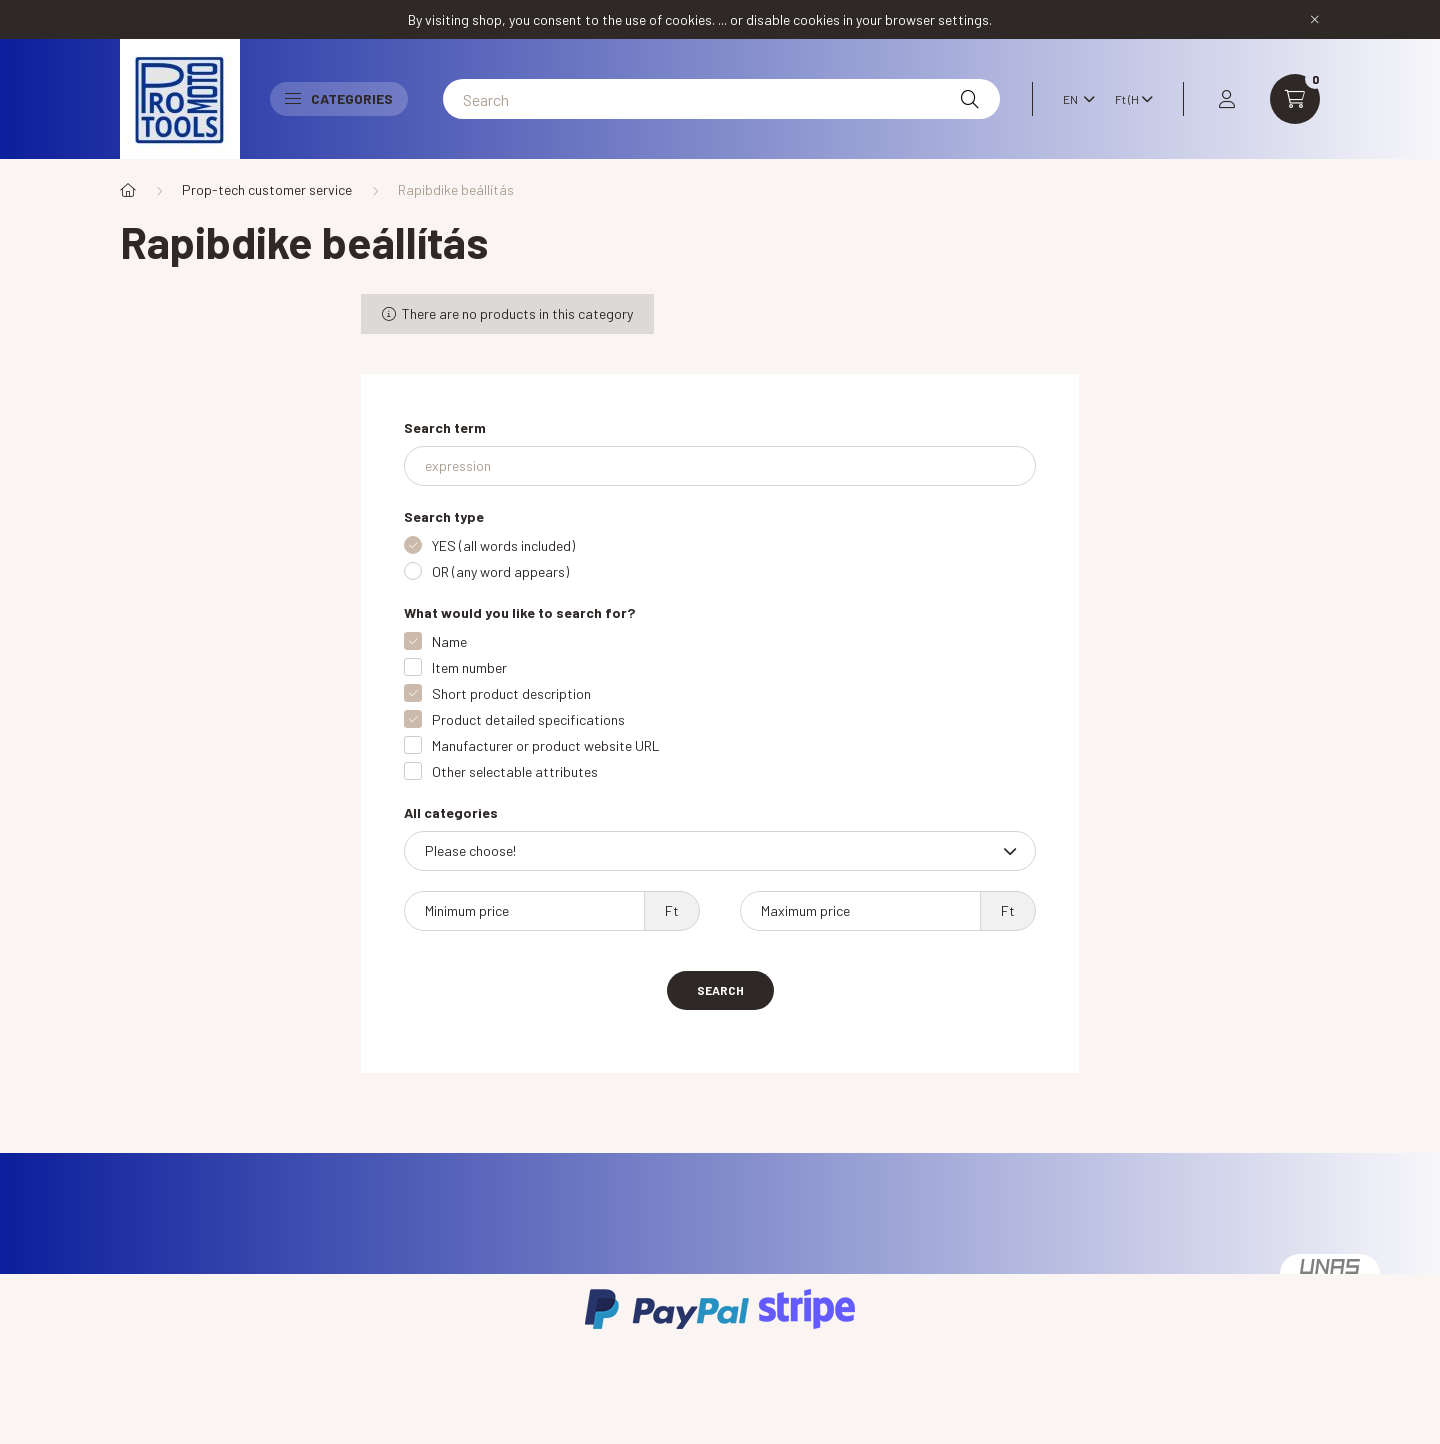 The width and height of the screenshot is (1440, 1444). Describe the element at coordinates (721, 99) in the screenshot. I see `[Search]` at that location.